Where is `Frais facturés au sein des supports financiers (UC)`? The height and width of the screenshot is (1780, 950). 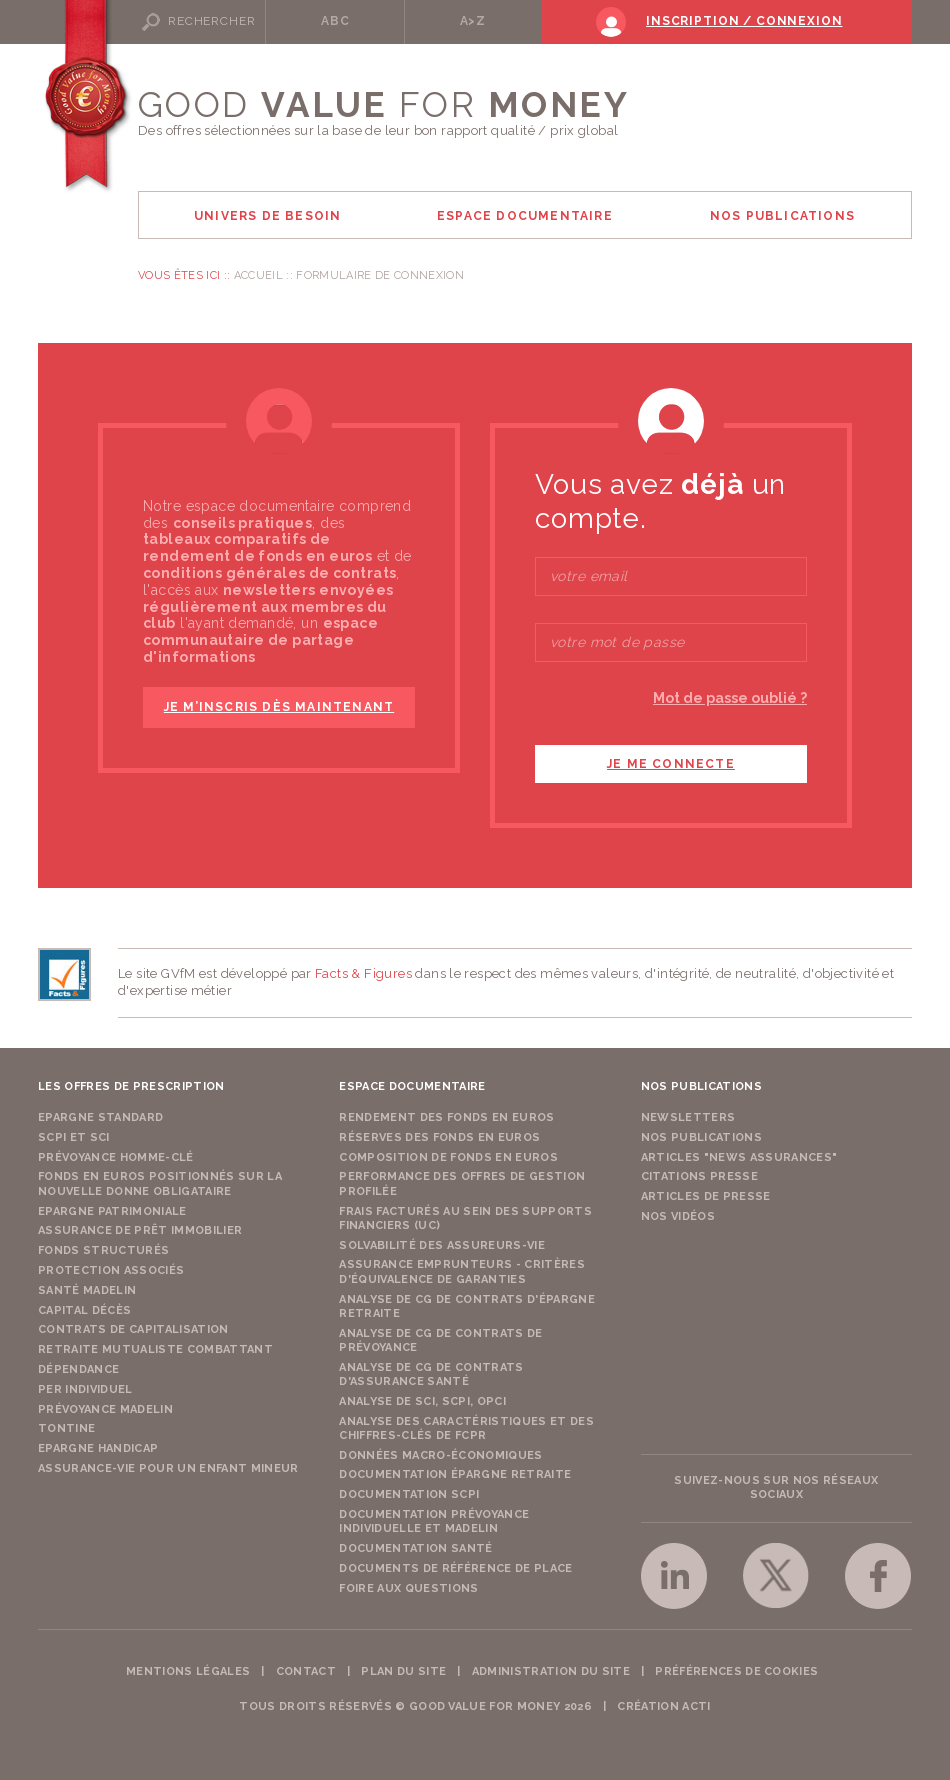 Frais facturés au sein des supports financiers (UC) is located at coordinates (465, 1218).